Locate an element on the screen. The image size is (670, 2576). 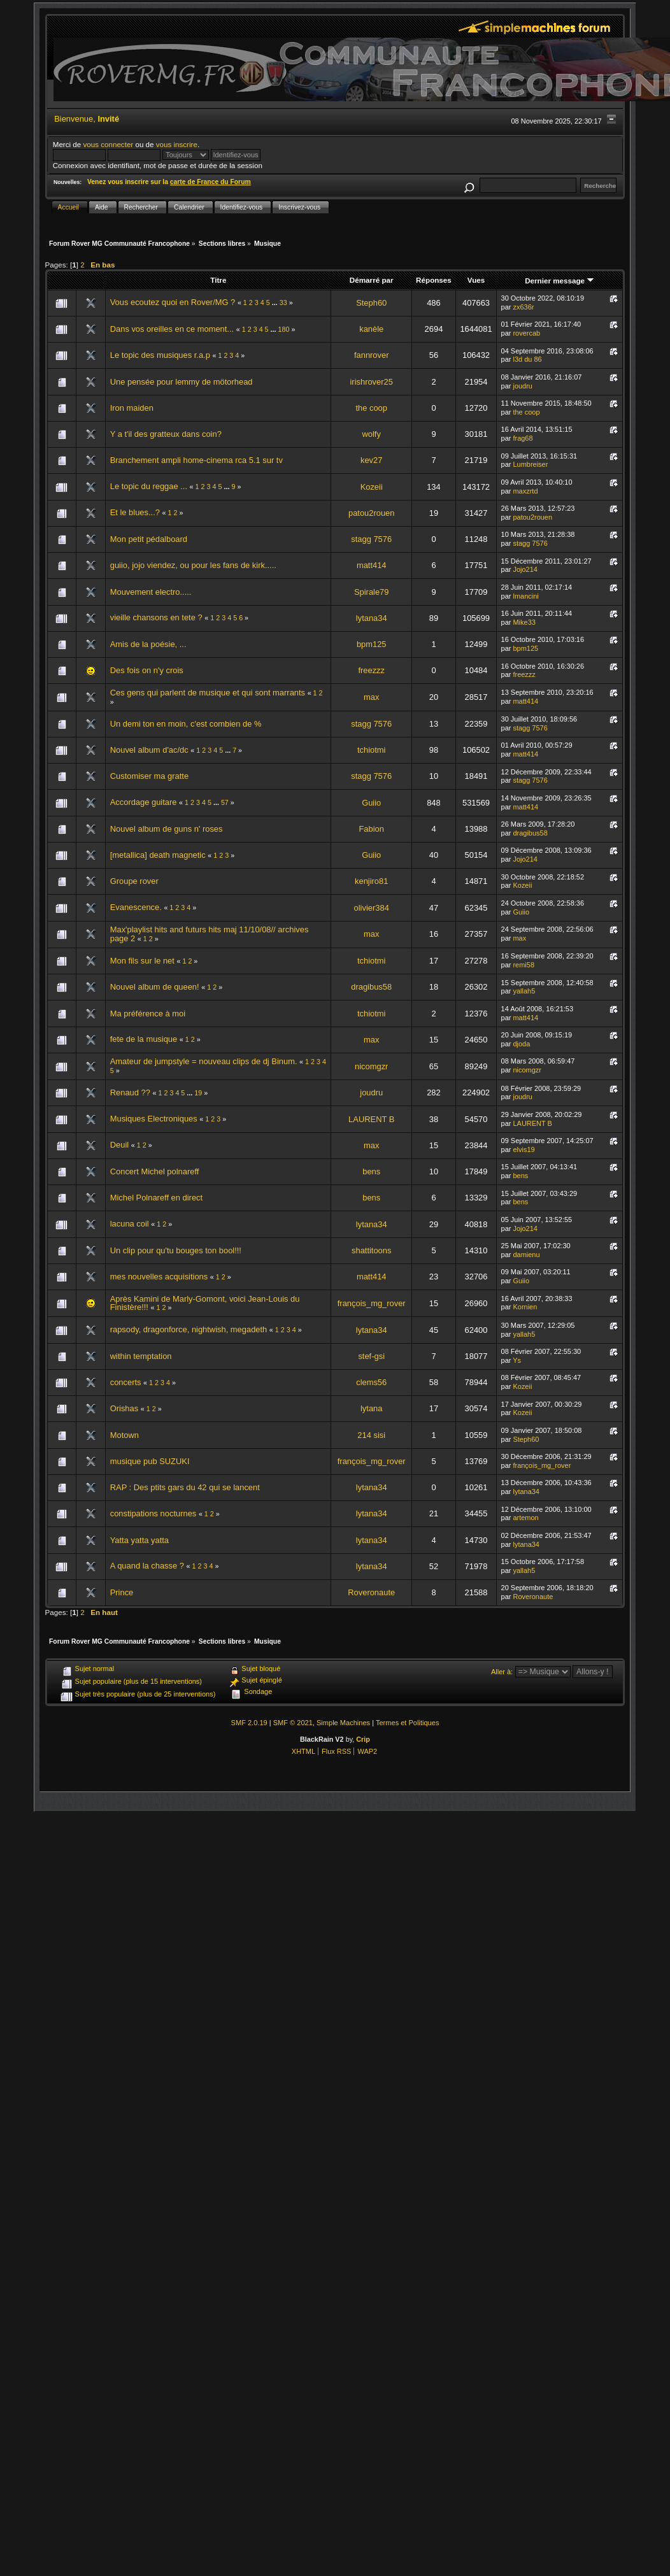
[metallica] death magnetic is located at coordinates (158, 855).